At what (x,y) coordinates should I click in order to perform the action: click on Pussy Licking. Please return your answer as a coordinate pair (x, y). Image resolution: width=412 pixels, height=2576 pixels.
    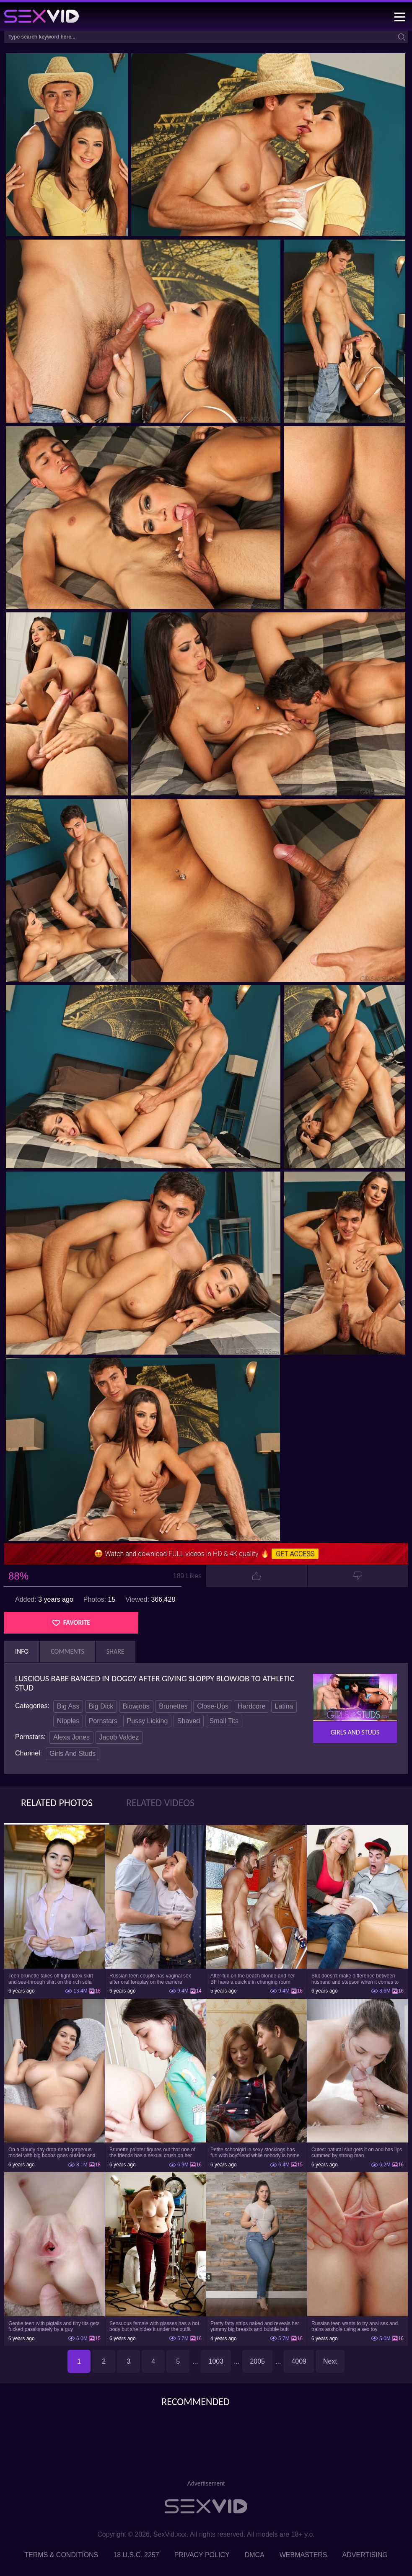
    Looking at the image, I should click on (147, 1720).